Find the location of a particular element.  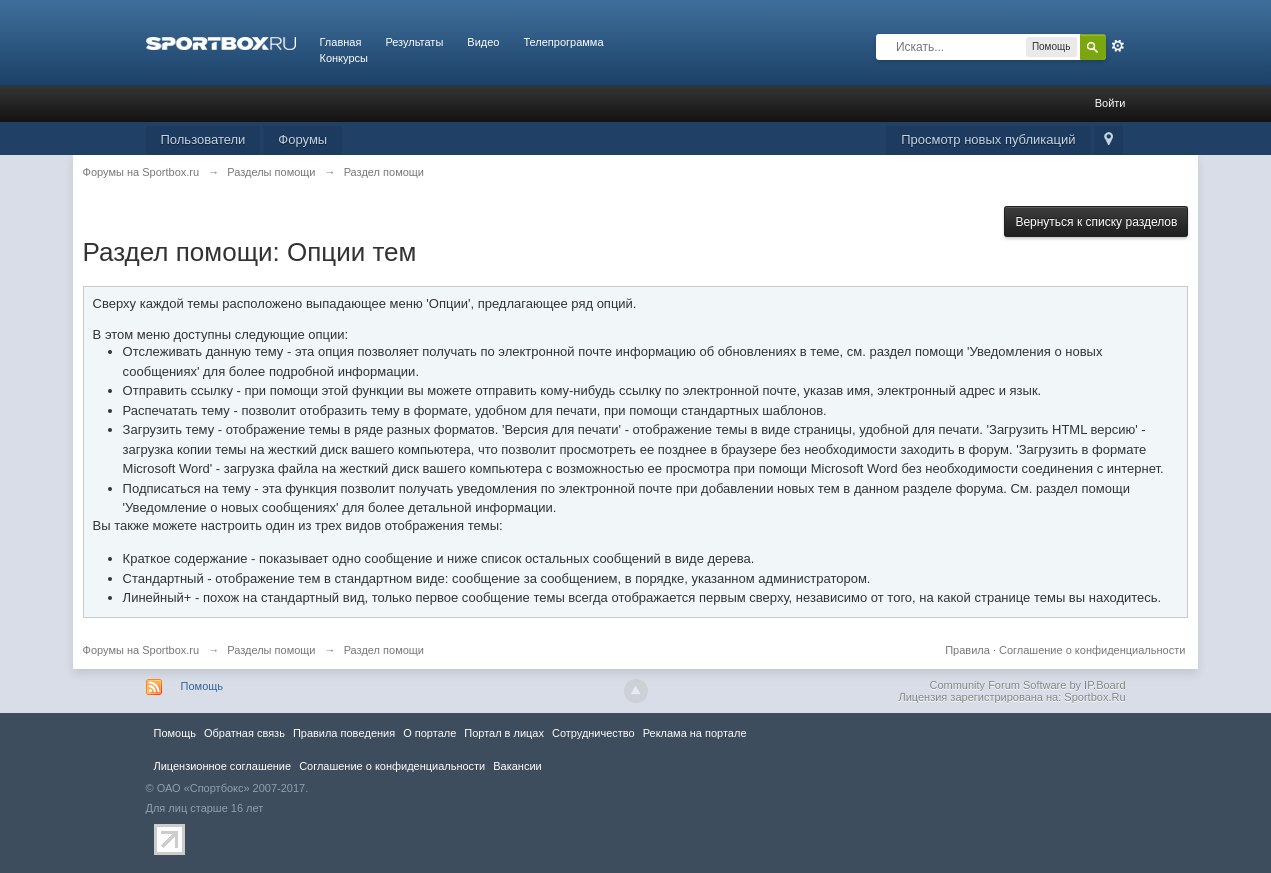

Помощь is located at coordinates (202, 686).